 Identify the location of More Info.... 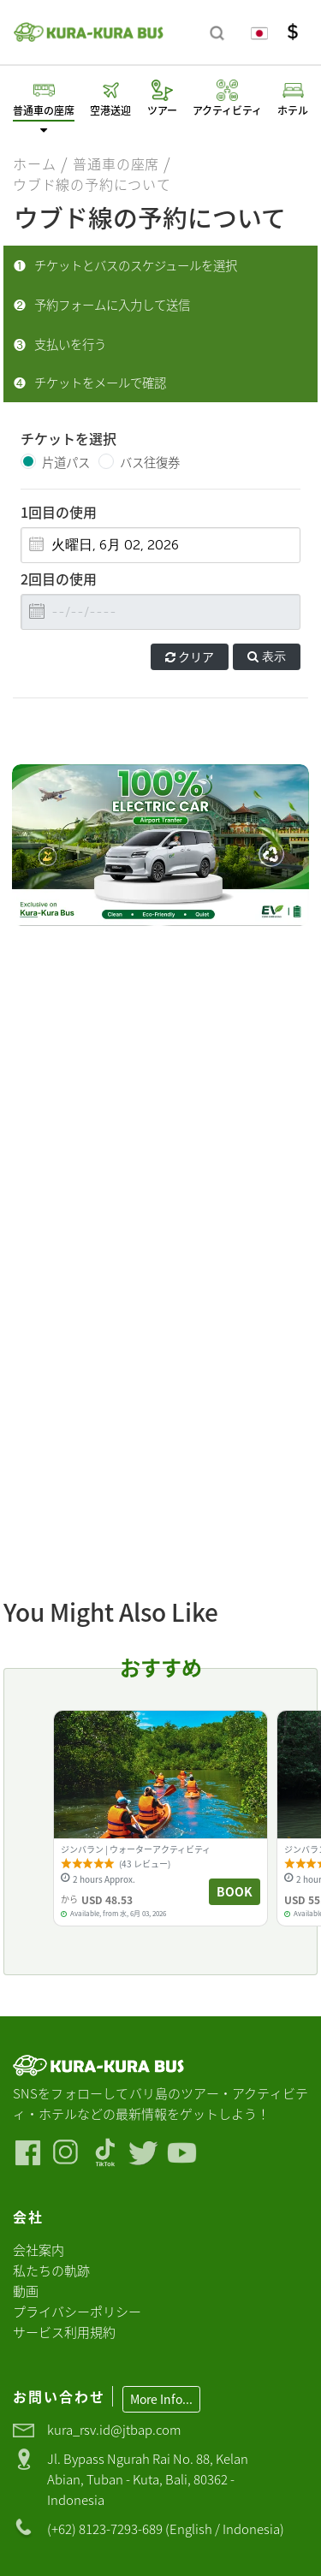
(161, 2398).